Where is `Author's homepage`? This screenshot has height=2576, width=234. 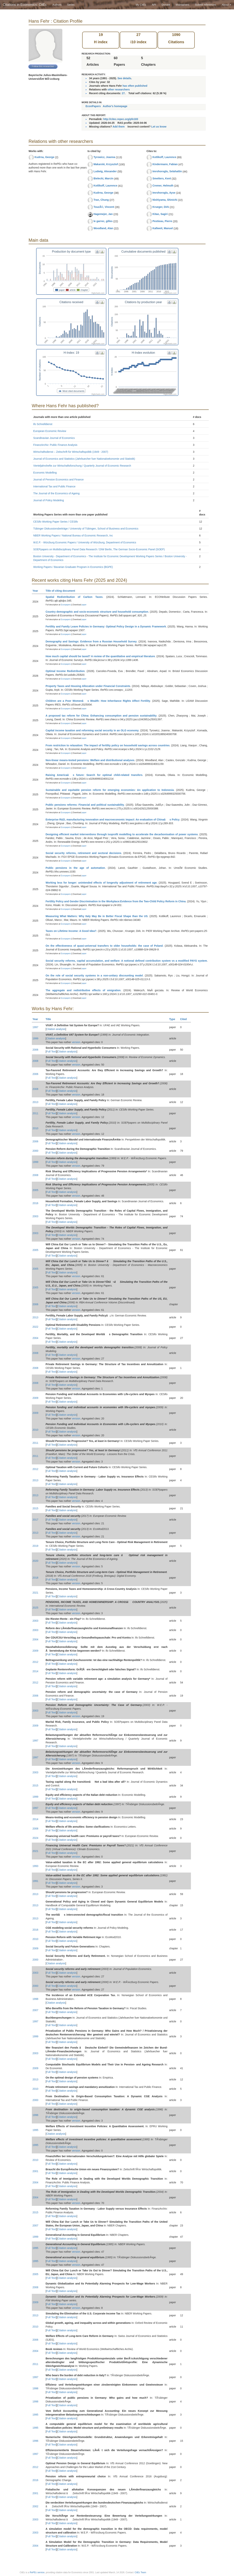
Author's homepage is located at coordinates (115, 106).